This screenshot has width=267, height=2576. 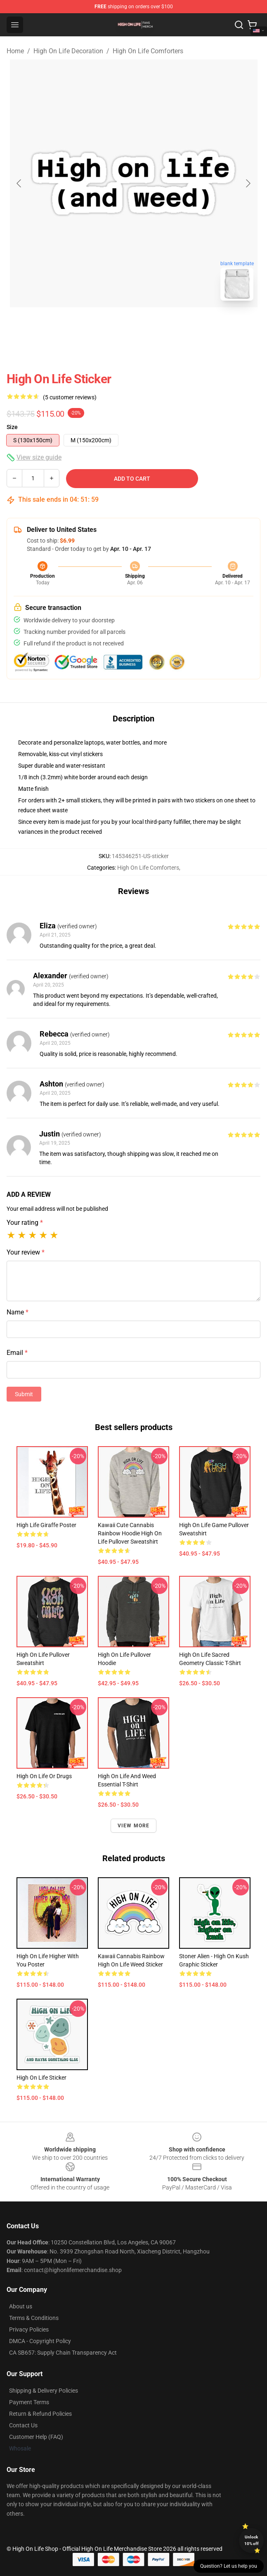 What do you see at coordinates (112, 325) in the screenshot?
I see `[Go to slide #1]` at bounding box center [112, 325].